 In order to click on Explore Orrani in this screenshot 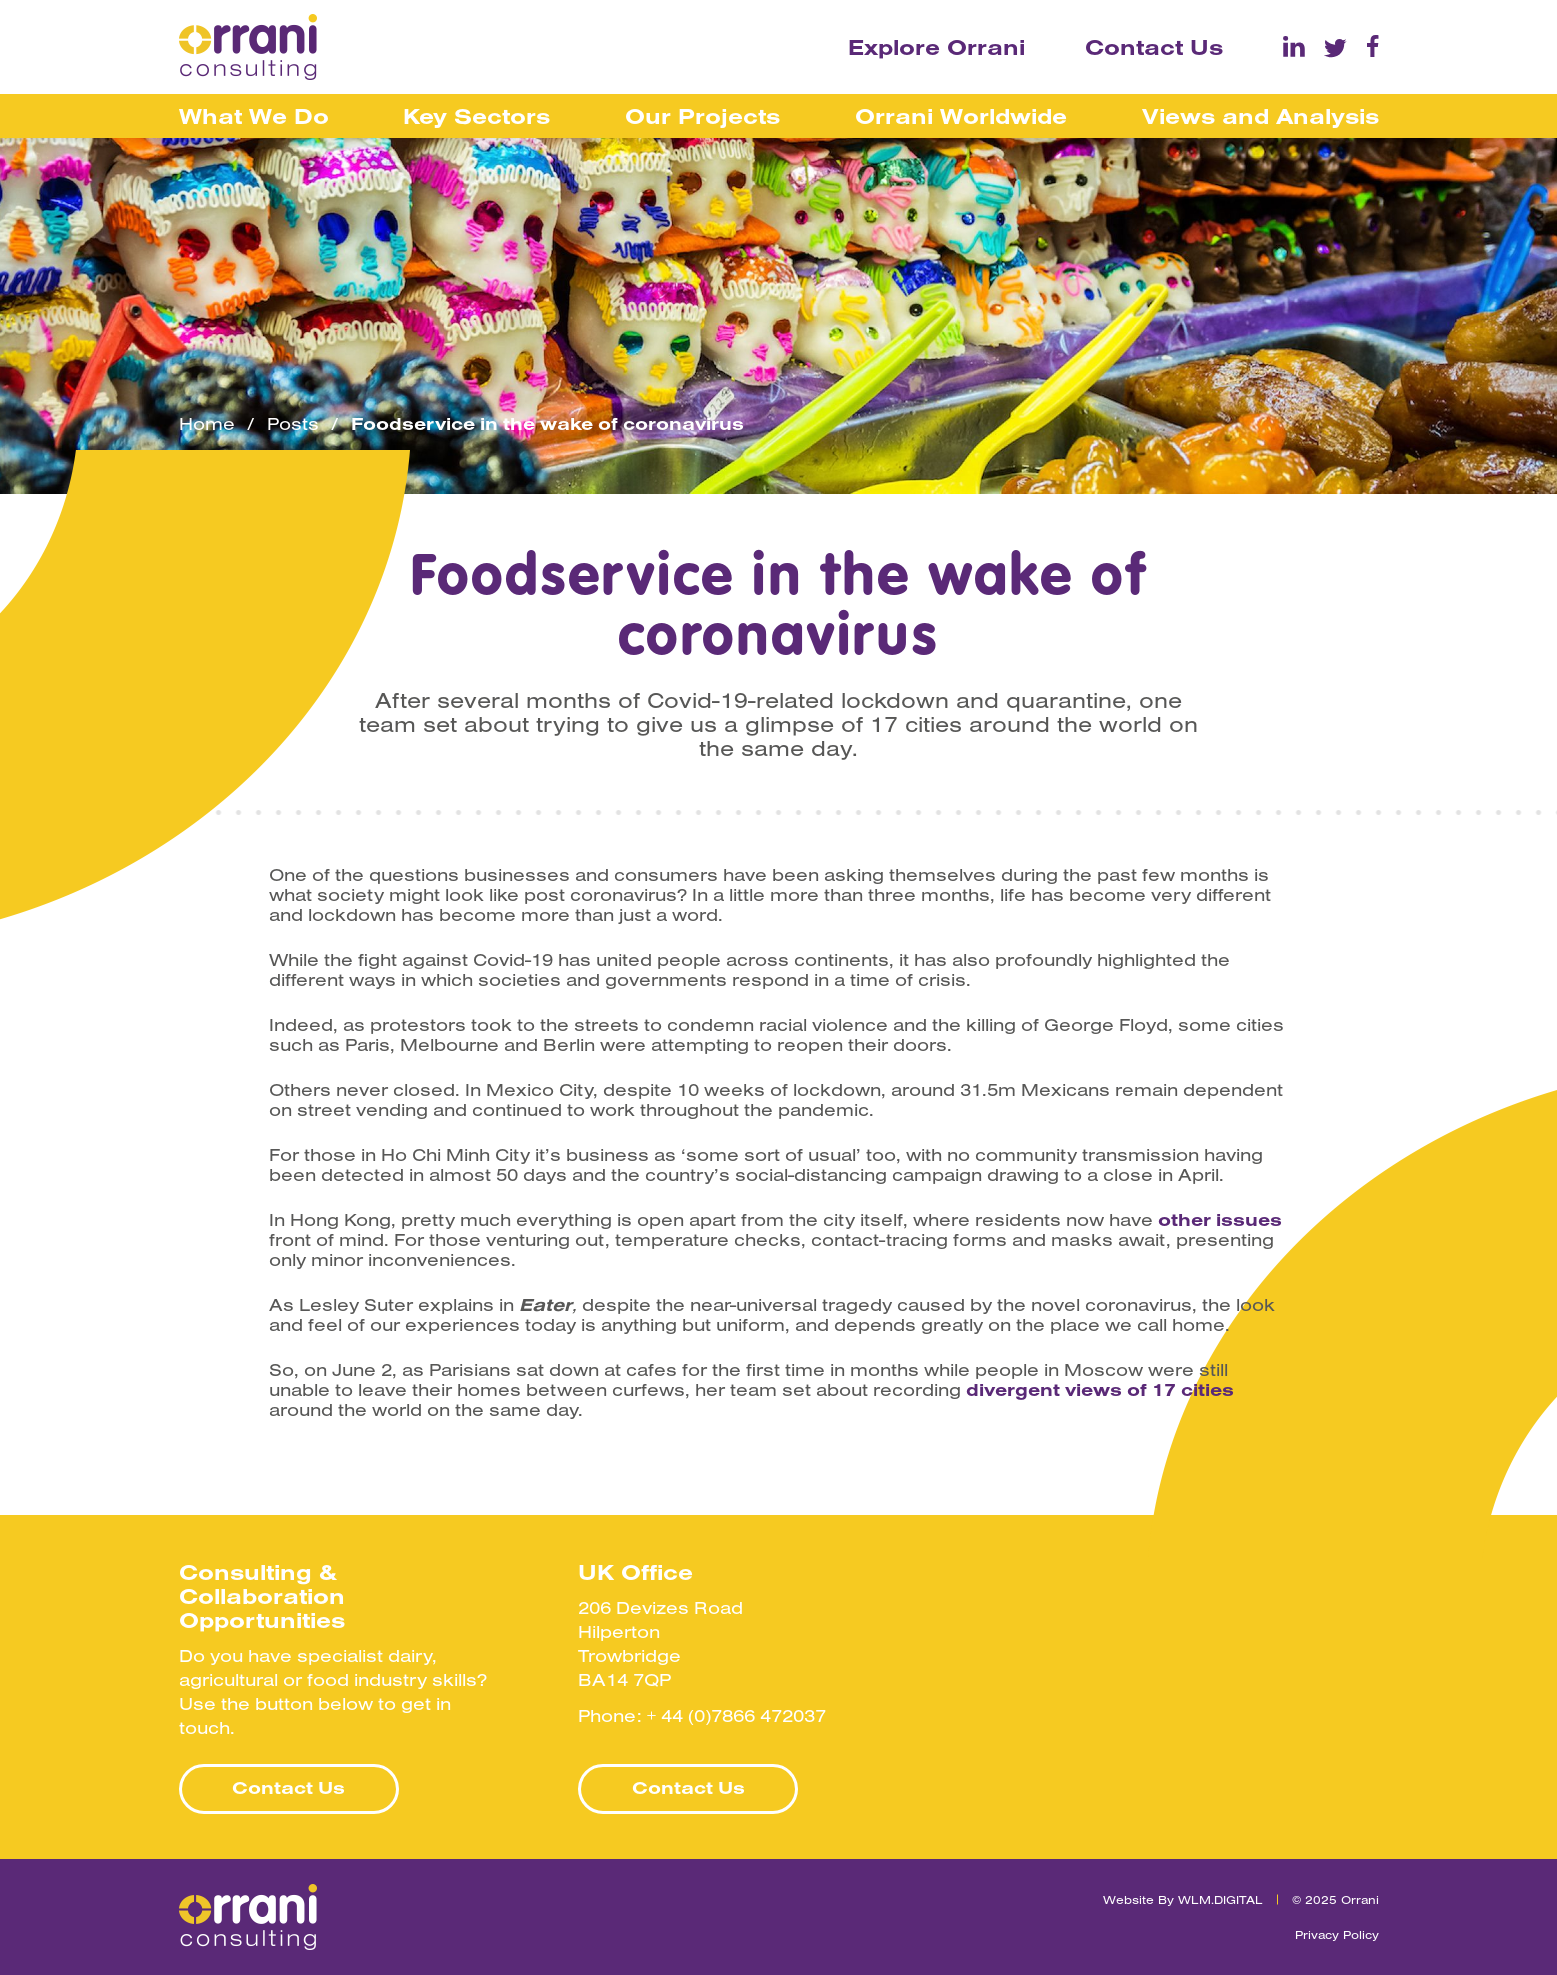, I will do `click(936, 47)`.